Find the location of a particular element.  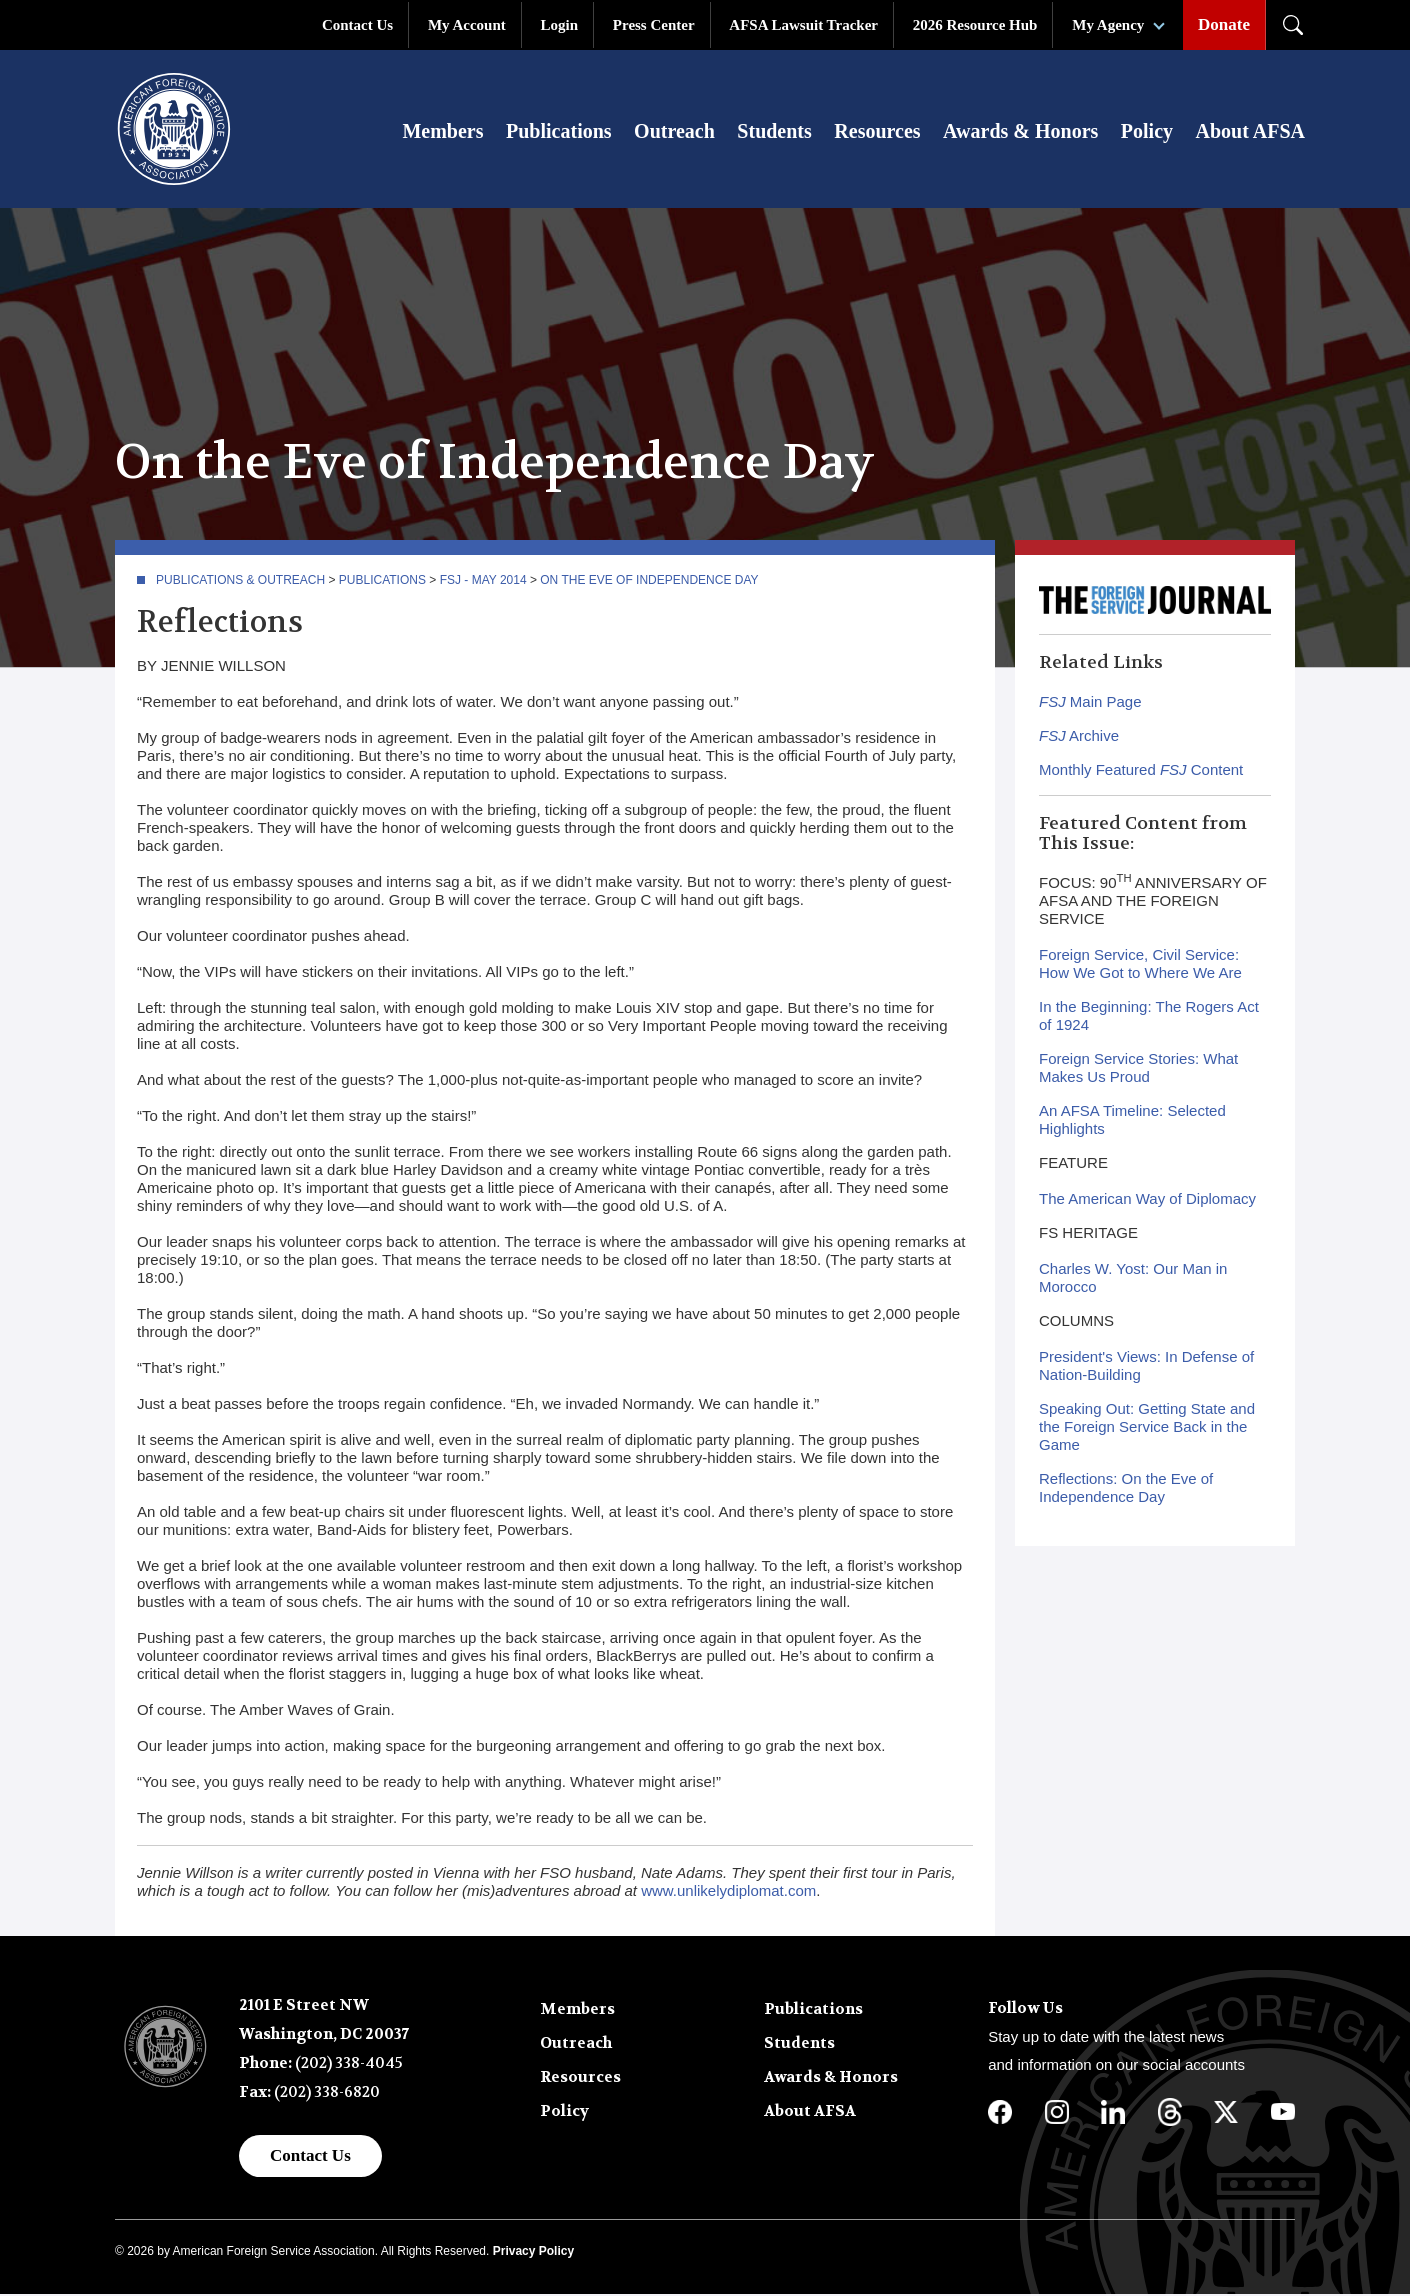

My Account is located at coordinates (467, 25).